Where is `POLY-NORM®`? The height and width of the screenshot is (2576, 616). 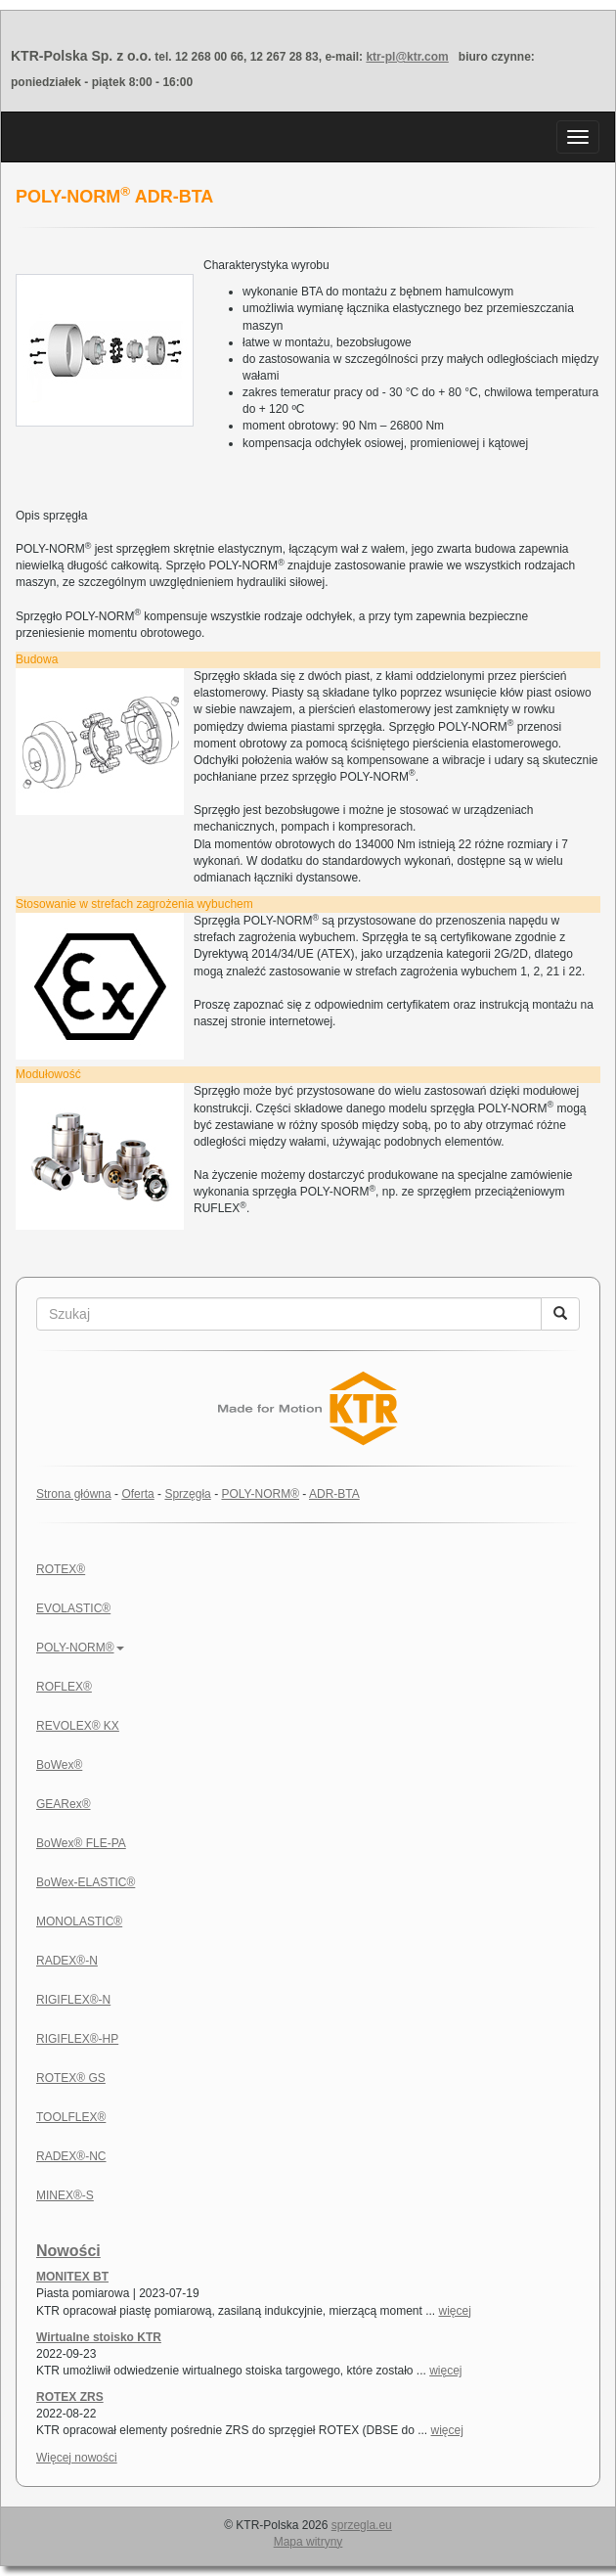 POLY-NORM® is located at coordinates (260, 1494).